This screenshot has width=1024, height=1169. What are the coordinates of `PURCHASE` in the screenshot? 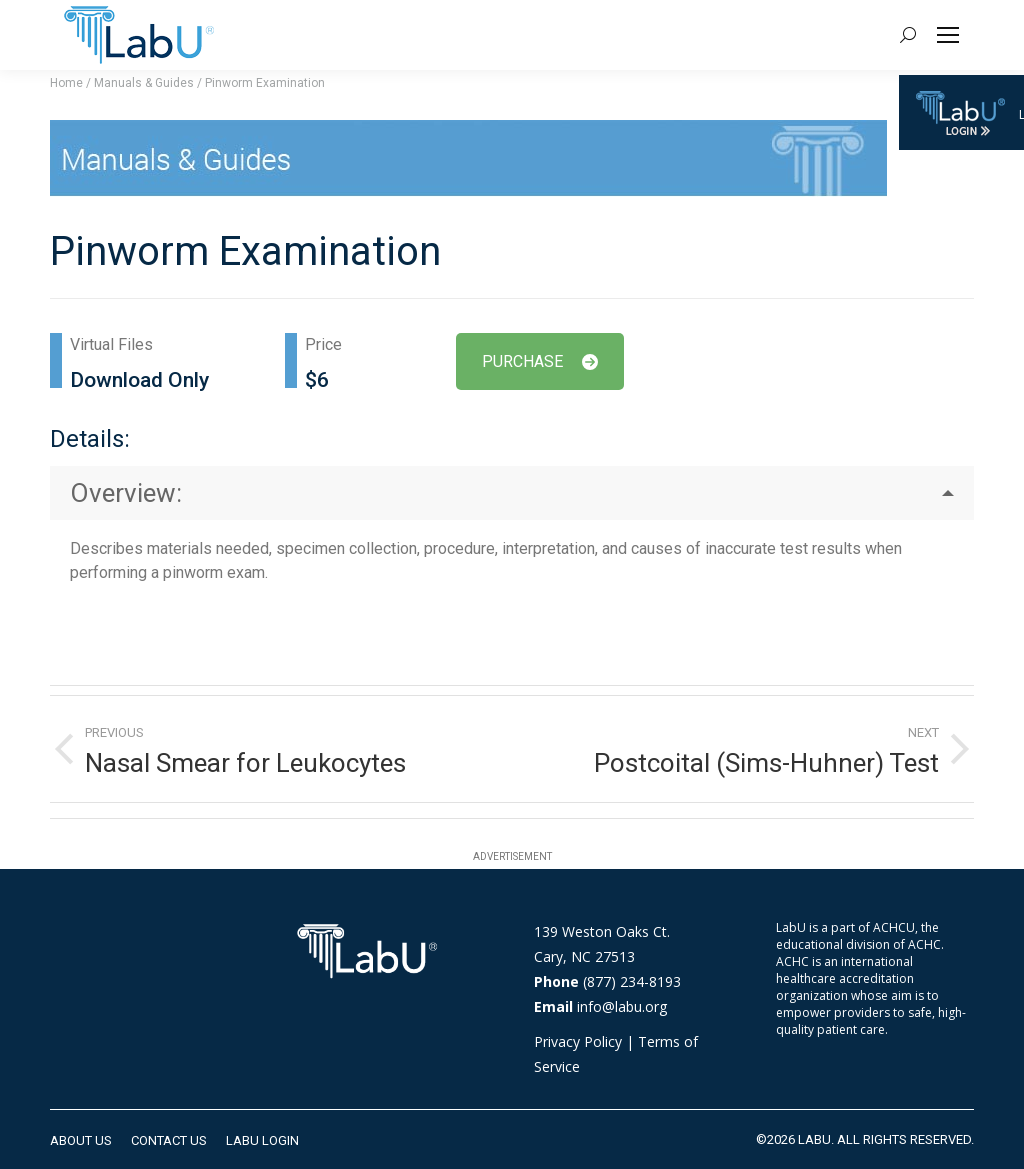 It's located at (540, 361).